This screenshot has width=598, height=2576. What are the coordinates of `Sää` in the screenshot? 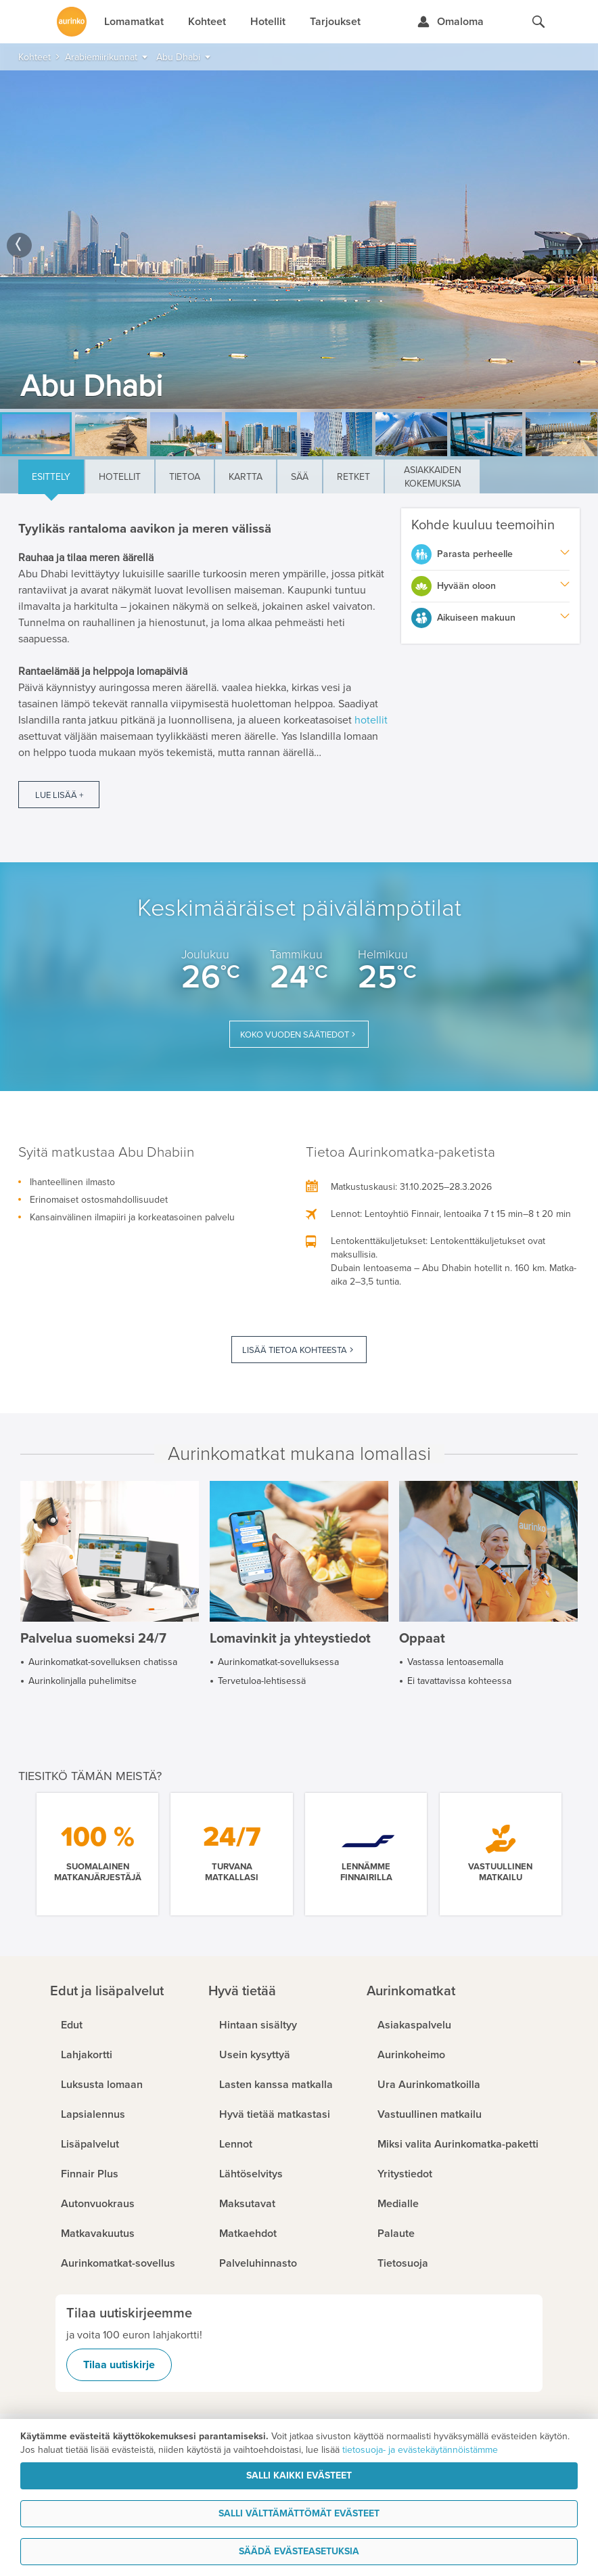 It's located at (299, 477).